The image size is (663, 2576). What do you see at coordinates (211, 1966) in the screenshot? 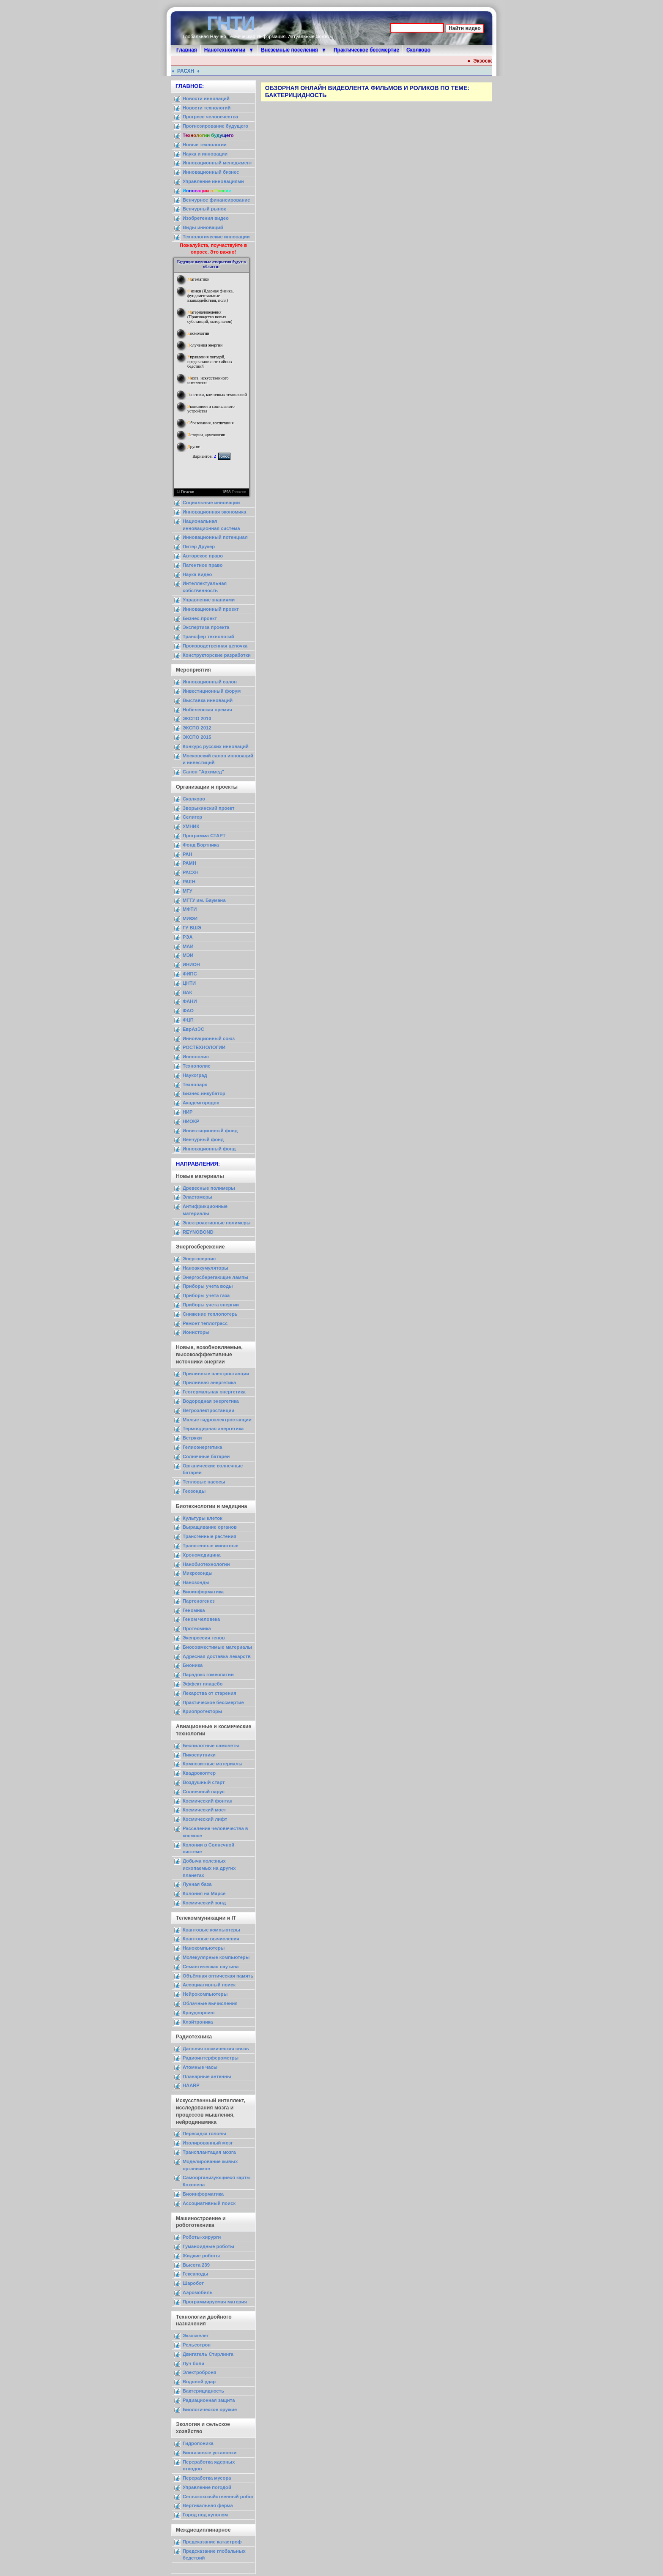
I see `Семантическая паутина` at bounding box center [211, 1966].